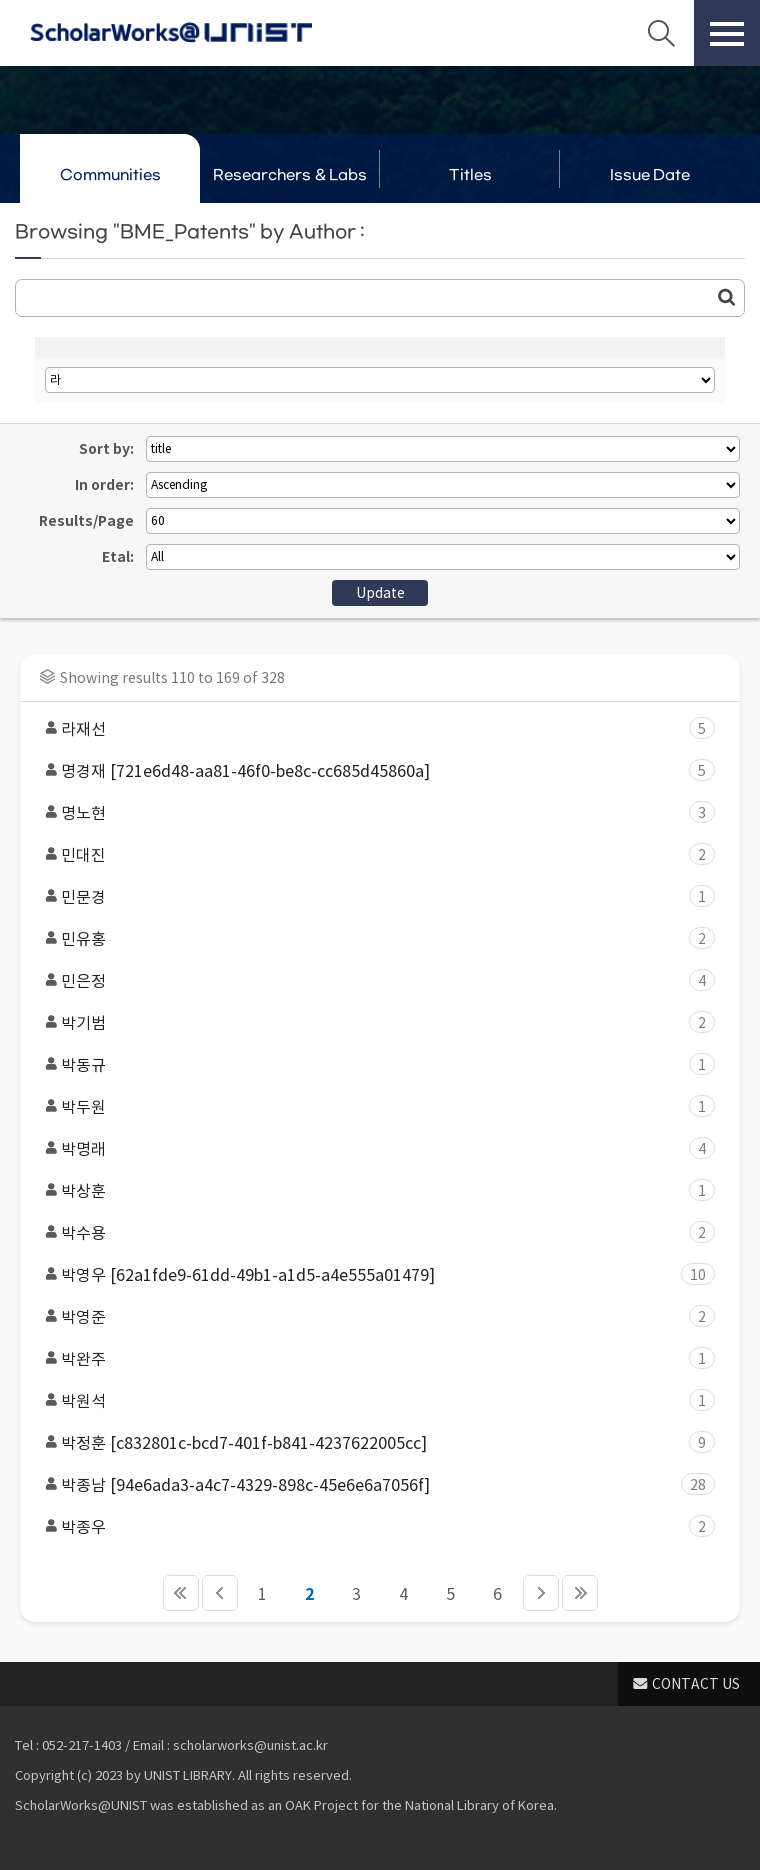 The height and width of the screenshot is (1870, 760). Describe the element at coordinates (373, 980) in the screenshot. I see `민은정` at that location.